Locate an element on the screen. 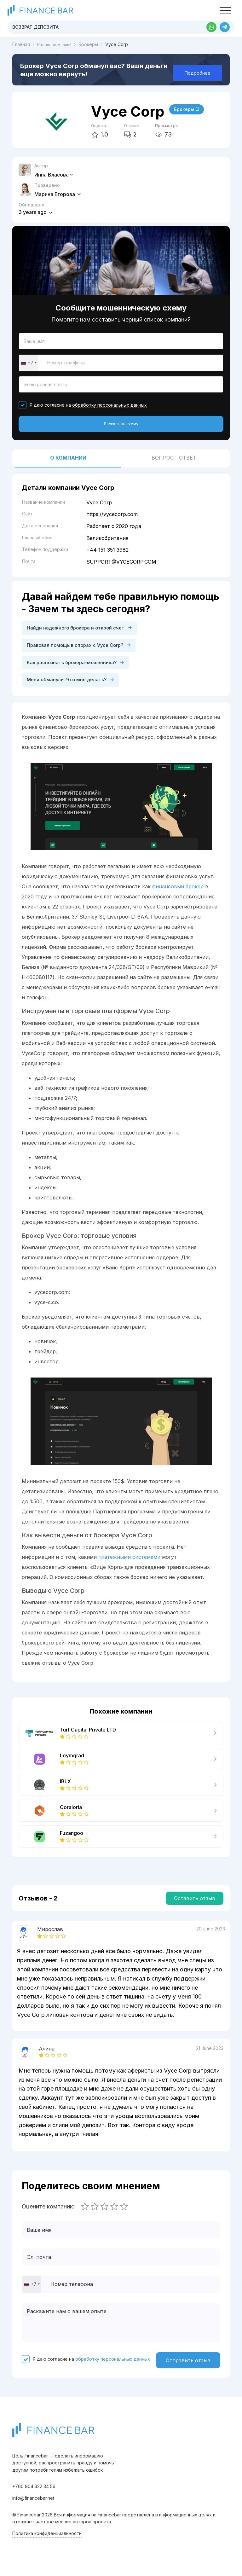 The image size is (242, 2576). [Toggle navigation] is located at coordinates (225, 10).